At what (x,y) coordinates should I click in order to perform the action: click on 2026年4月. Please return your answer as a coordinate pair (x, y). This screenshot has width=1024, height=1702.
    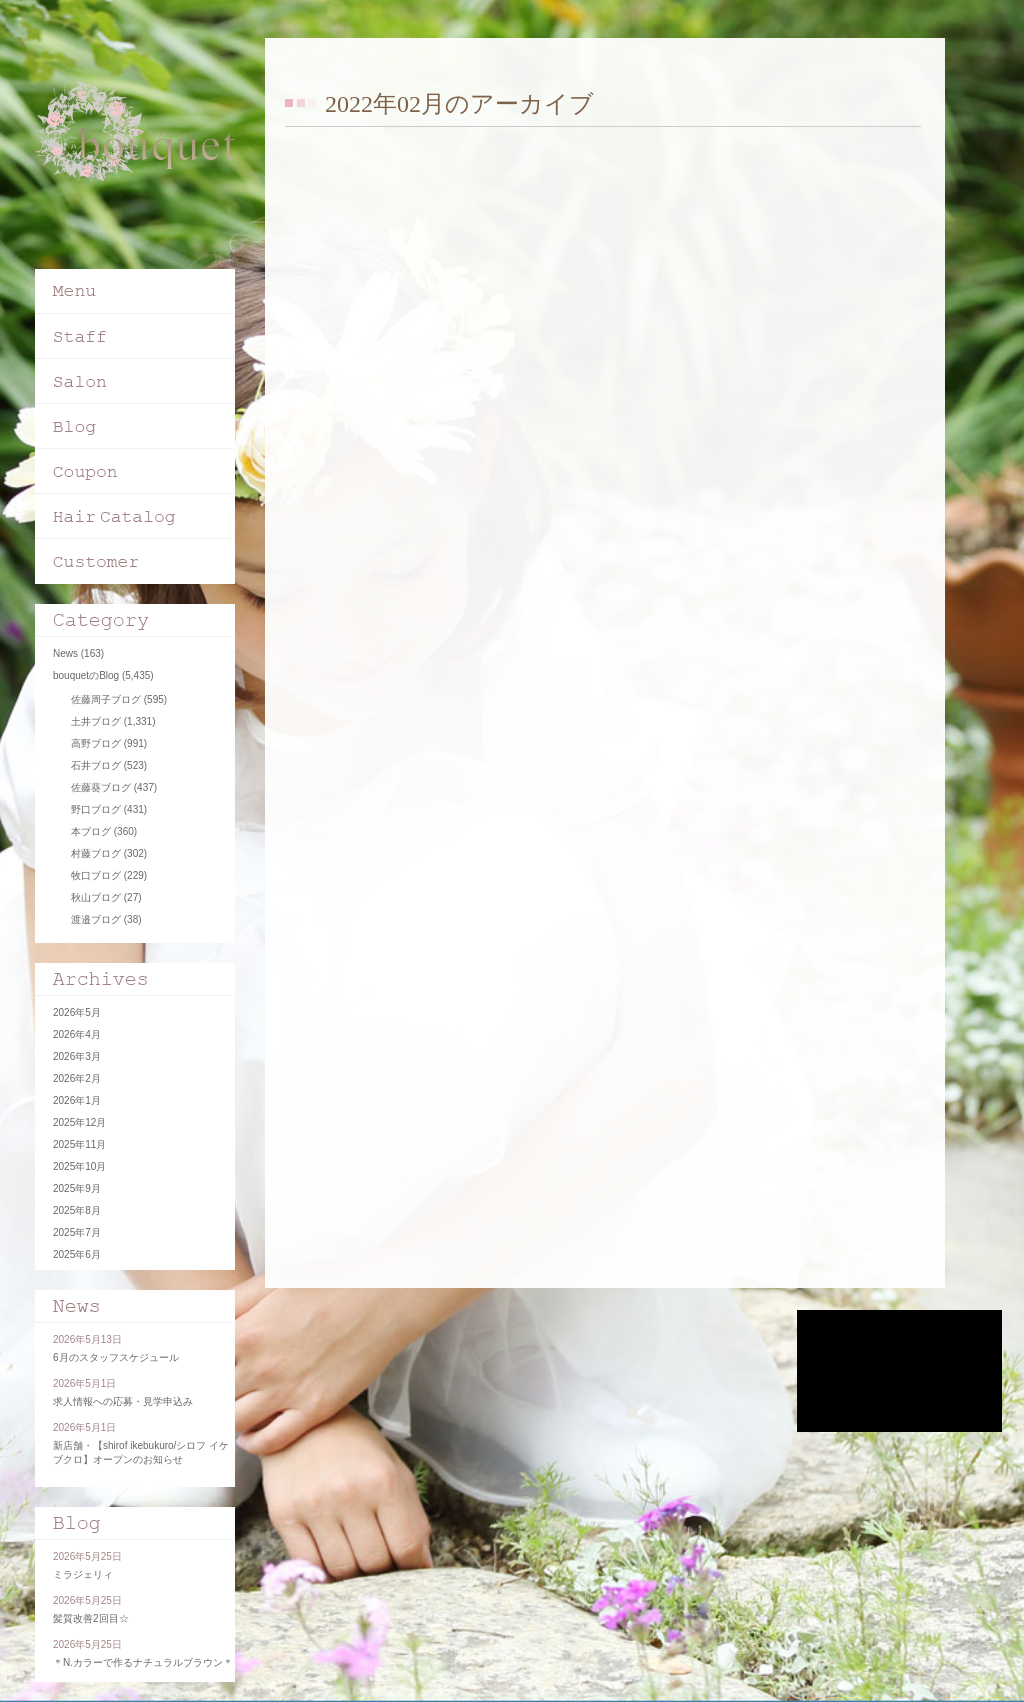
    Looking at the image, I should click on (77, 1034).